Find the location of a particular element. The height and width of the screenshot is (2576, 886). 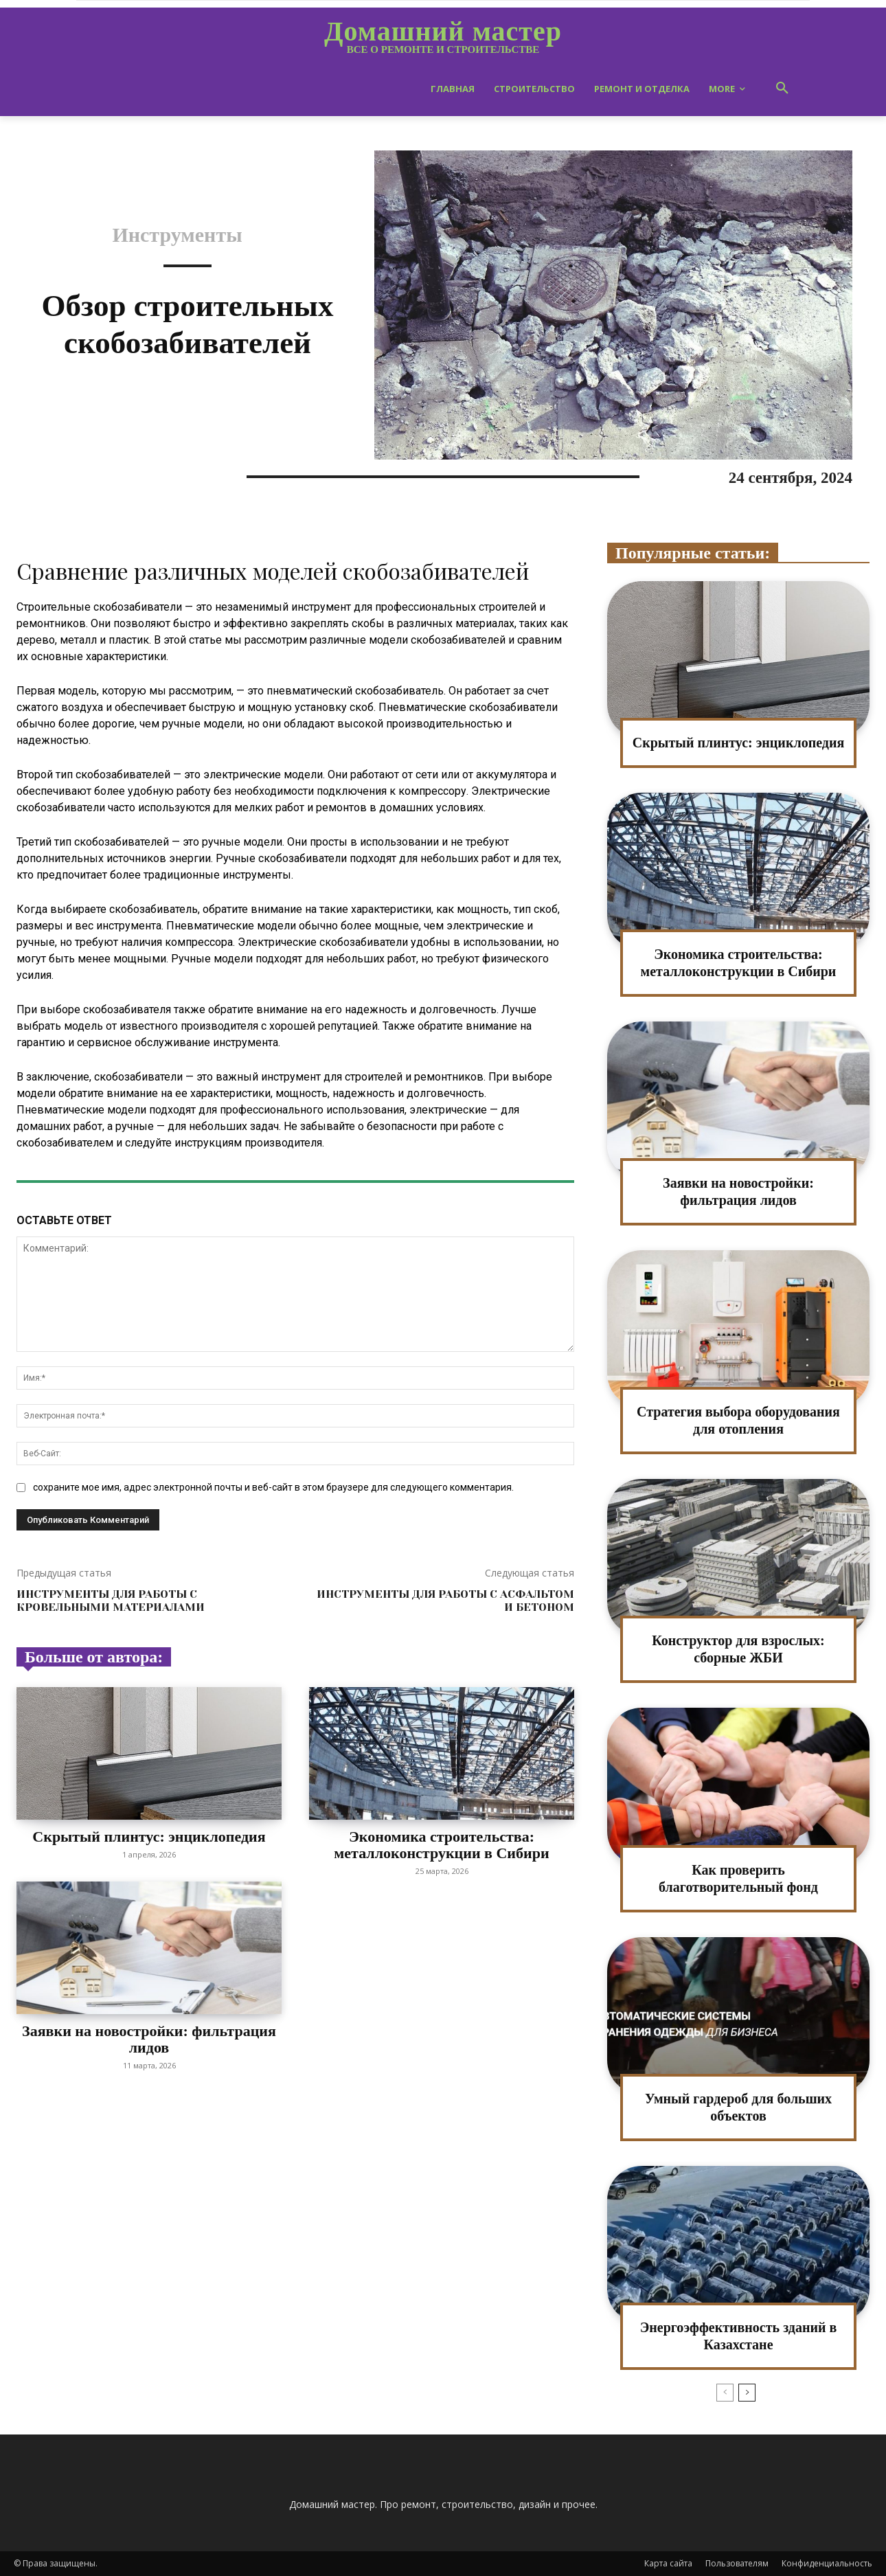

Карта сайта is located at coordinates (668, 2563).